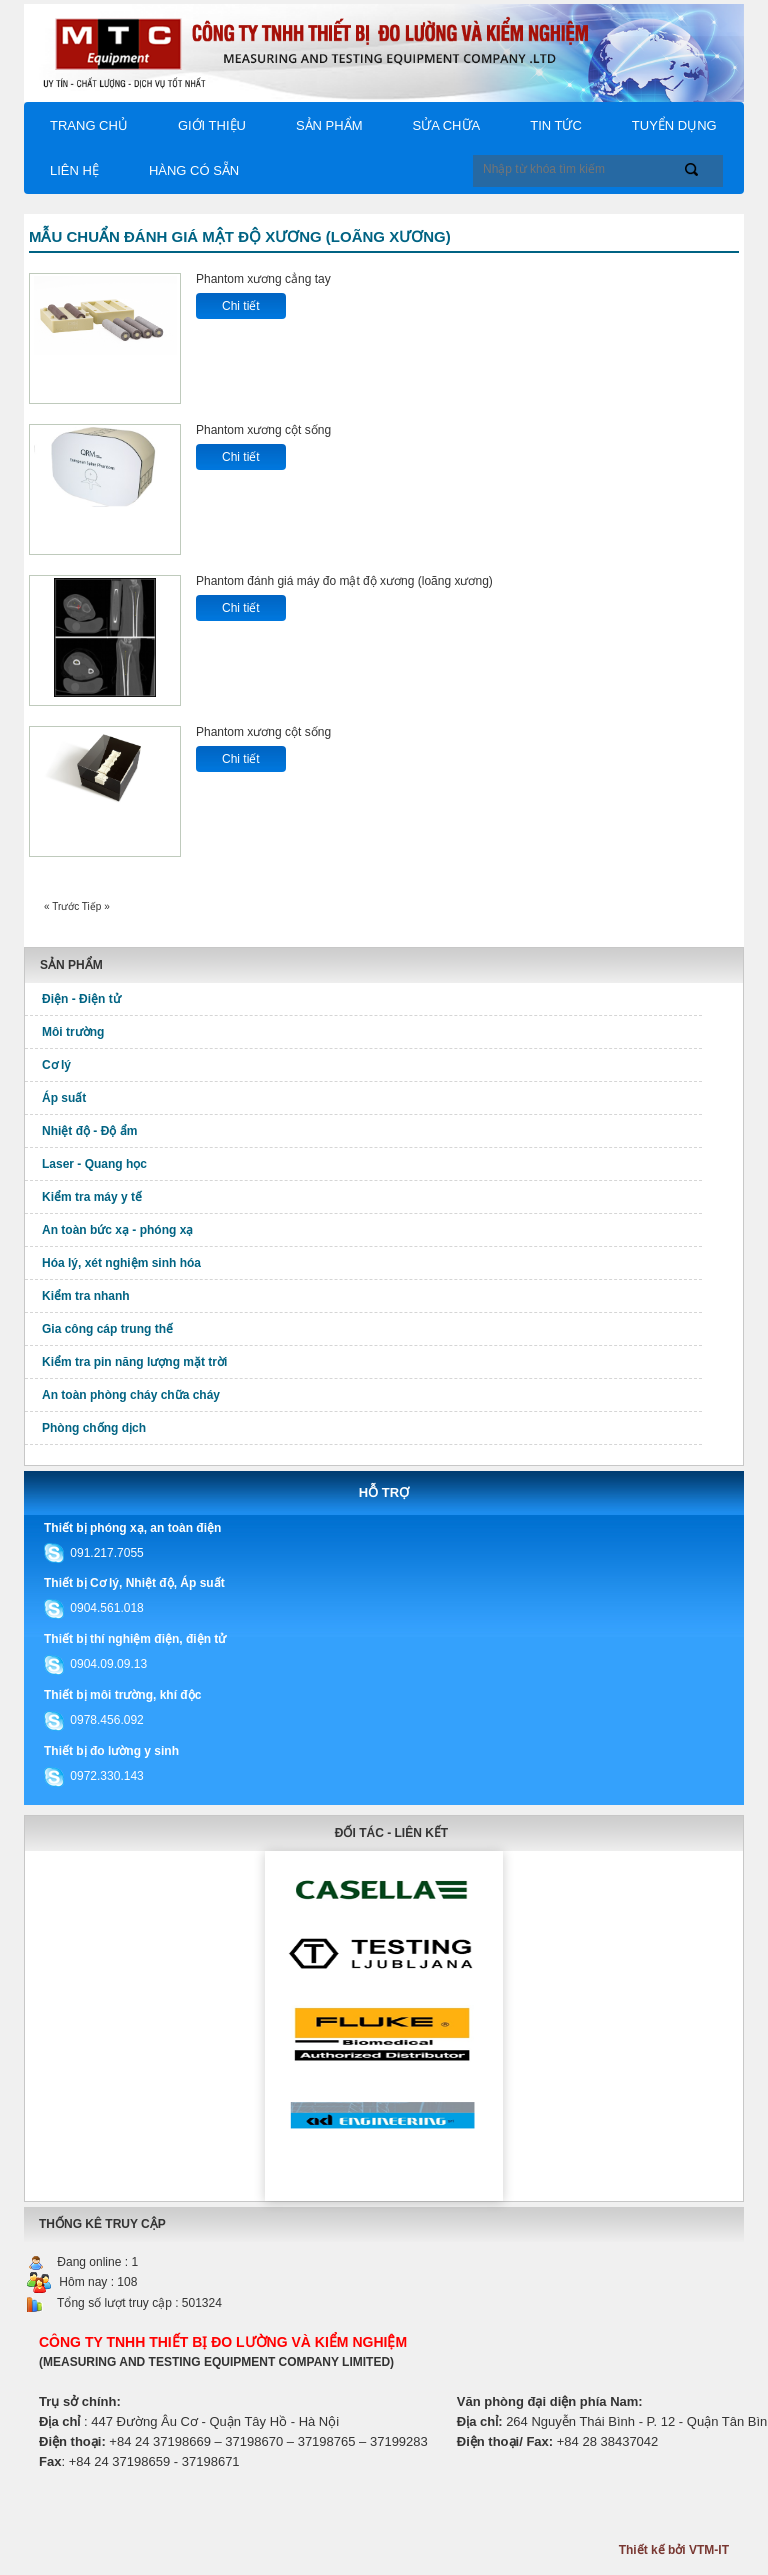 The image size is (768, 2575). Describe the element at coordinates (86, 1296) in the screenshot. I see `Kiểm tra nhanh` at that location.